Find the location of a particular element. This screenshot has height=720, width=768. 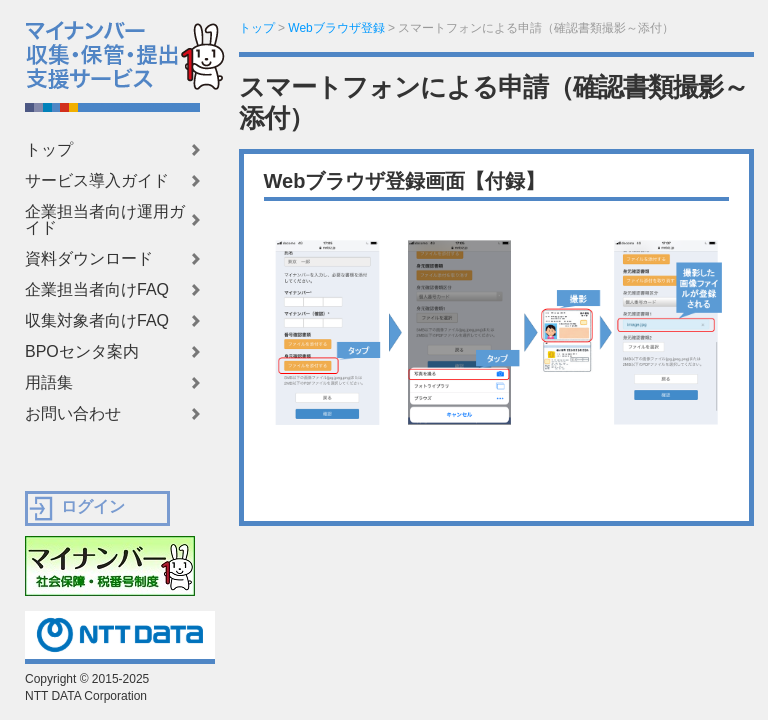

収集対象者向けFAQ is located at coordinates (97, 321).